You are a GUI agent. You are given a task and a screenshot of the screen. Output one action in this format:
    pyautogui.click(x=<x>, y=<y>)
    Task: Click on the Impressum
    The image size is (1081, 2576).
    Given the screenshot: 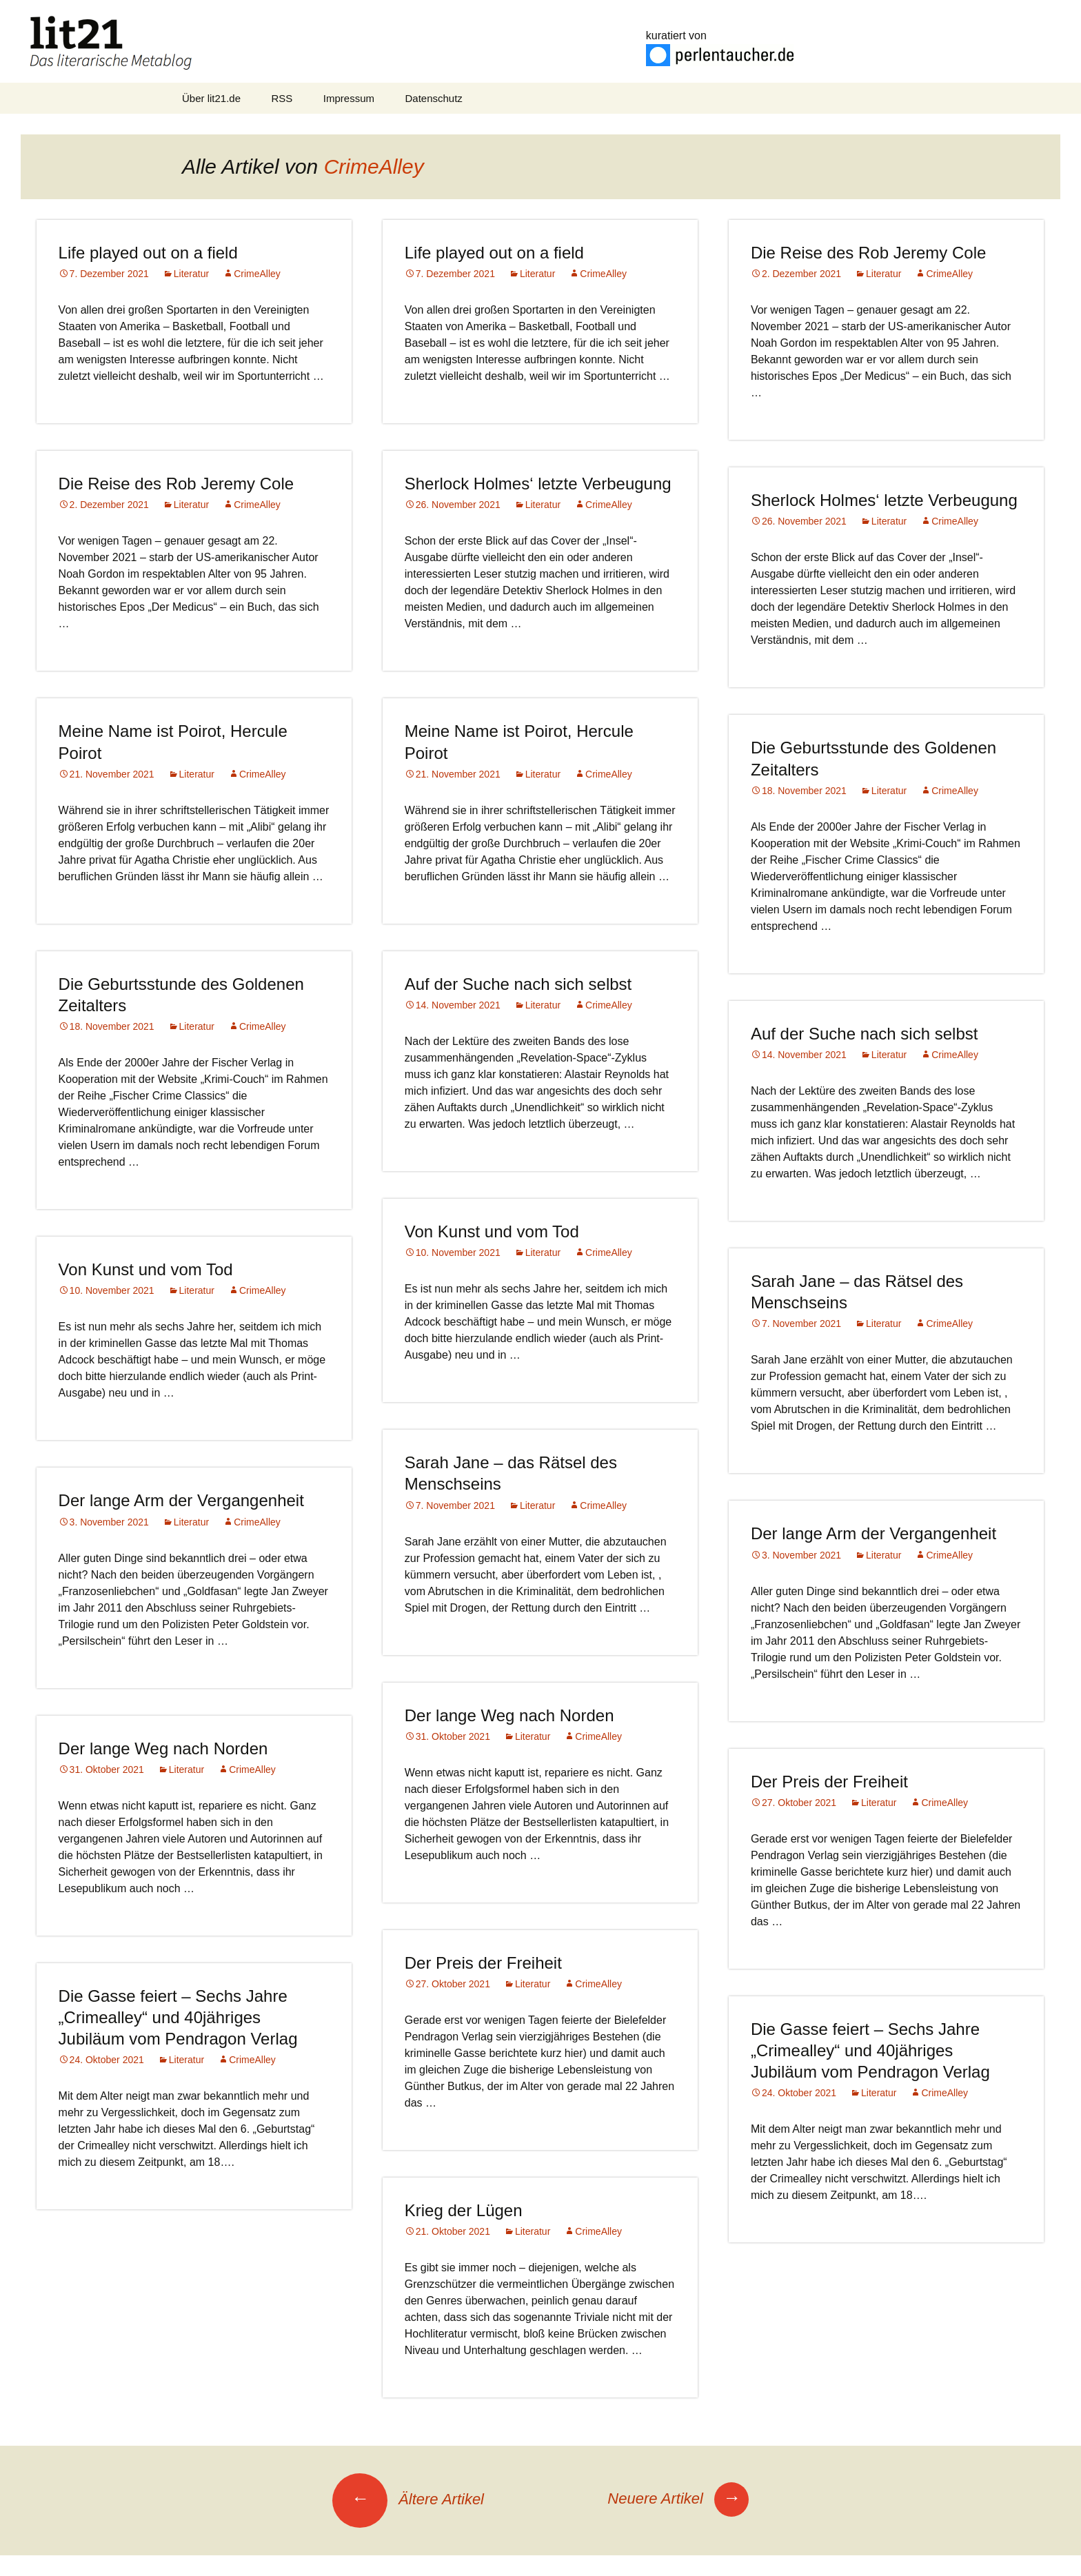 What is the action you would take?
    pyautogui.click(x=348, y=98)
    